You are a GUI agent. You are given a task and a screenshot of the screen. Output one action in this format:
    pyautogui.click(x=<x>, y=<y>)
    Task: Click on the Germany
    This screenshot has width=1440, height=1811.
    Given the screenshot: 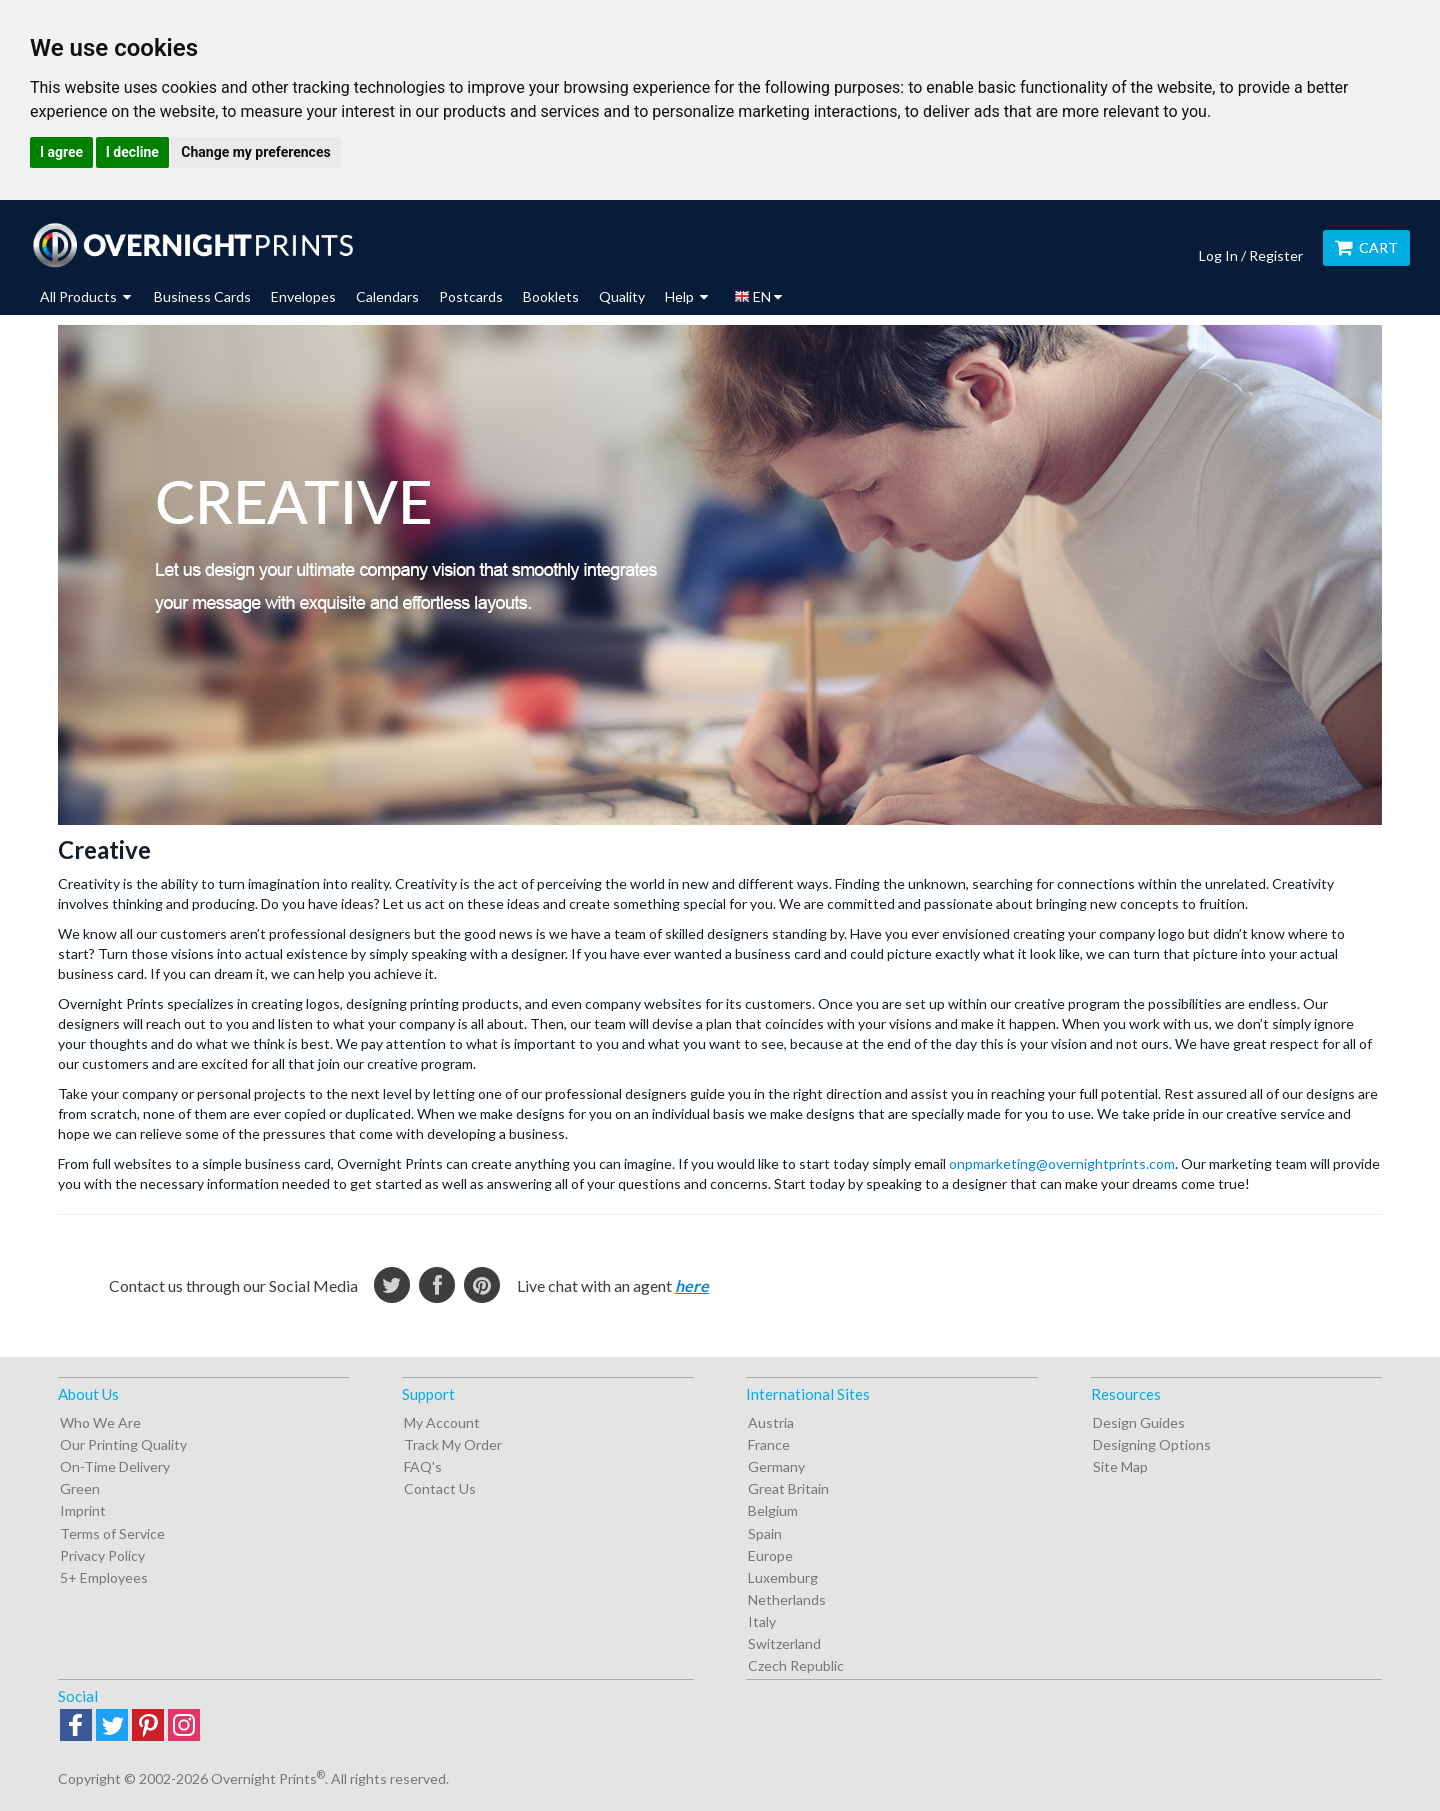 What is the action you would take?
    pyautogui.click(x=776, y=1466)
    